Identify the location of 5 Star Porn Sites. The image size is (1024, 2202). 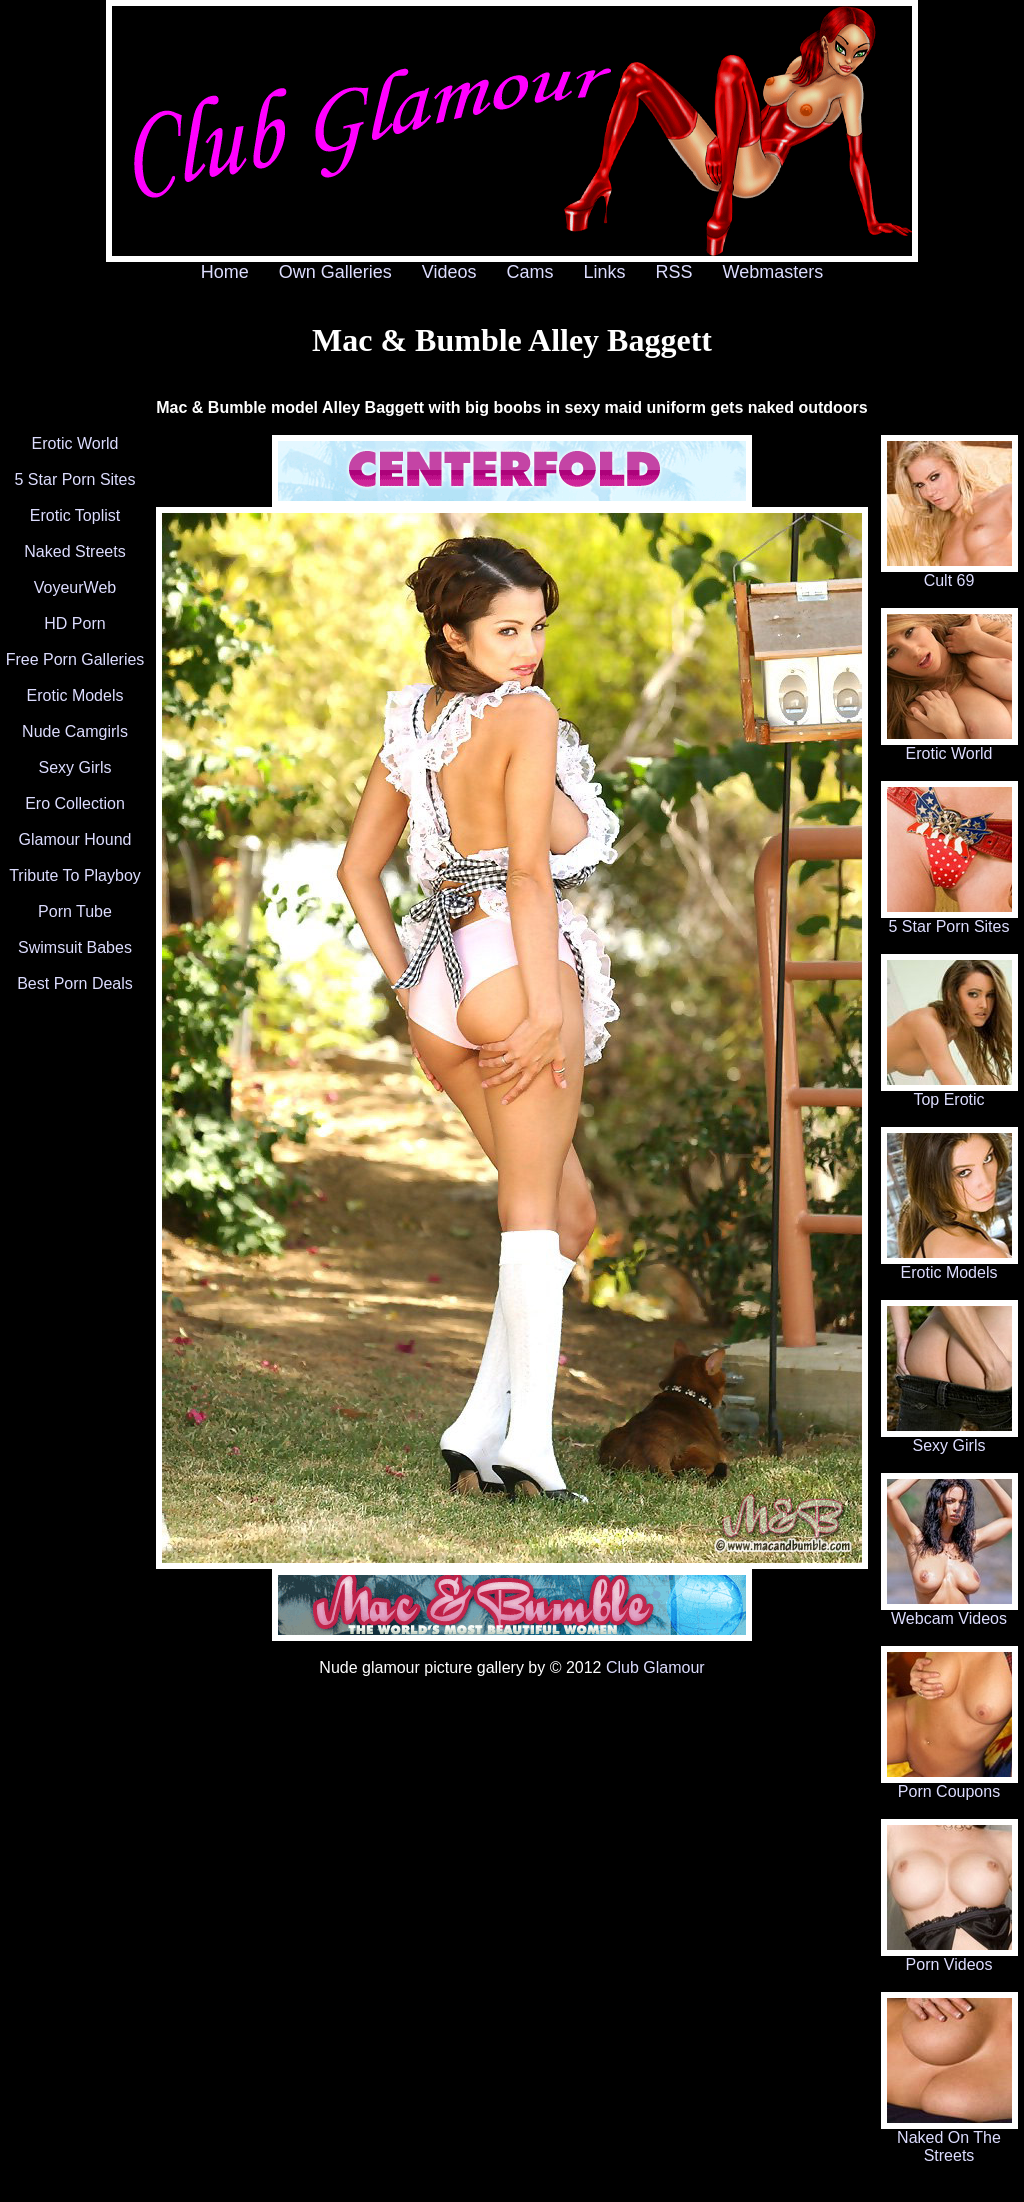
(75, 479).